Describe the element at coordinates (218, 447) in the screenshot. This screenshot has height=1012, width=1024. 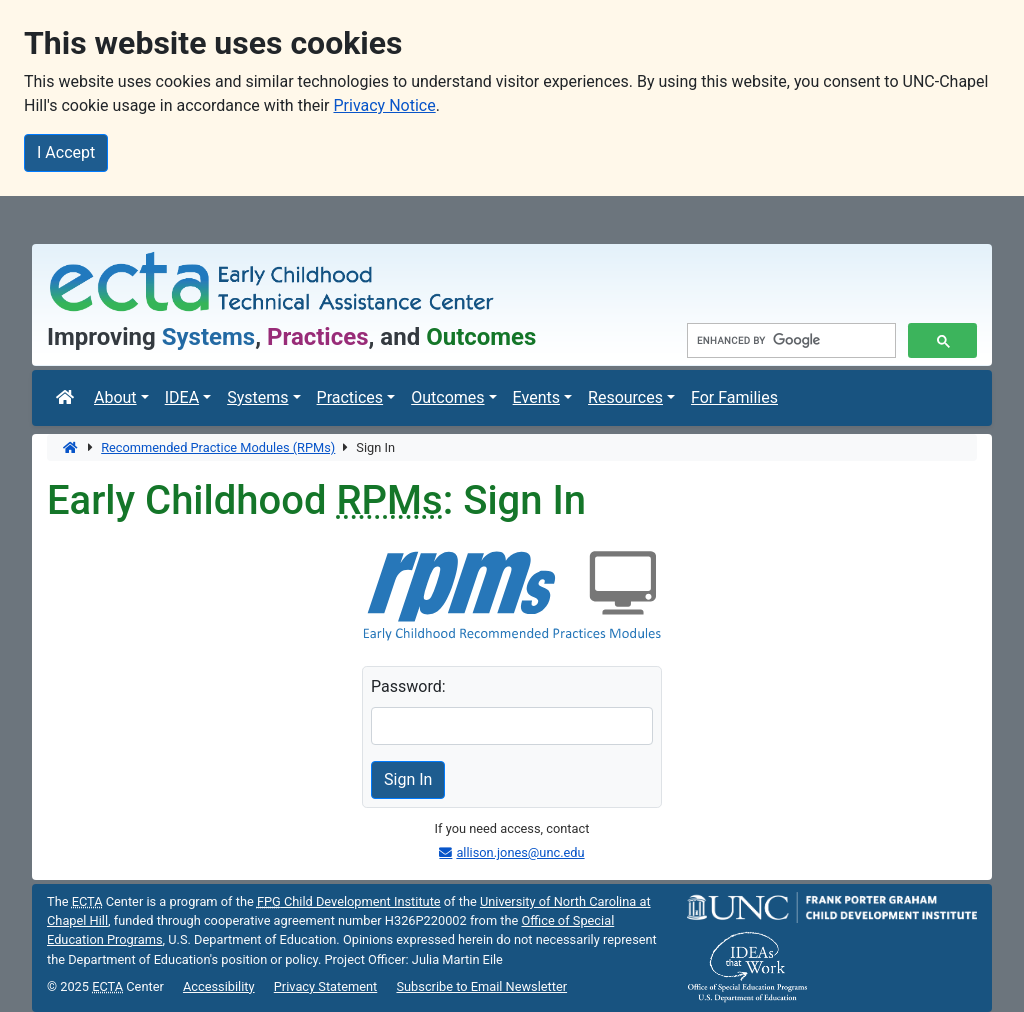
I see `Recommended Practice Modules (RPMs)` at that location.